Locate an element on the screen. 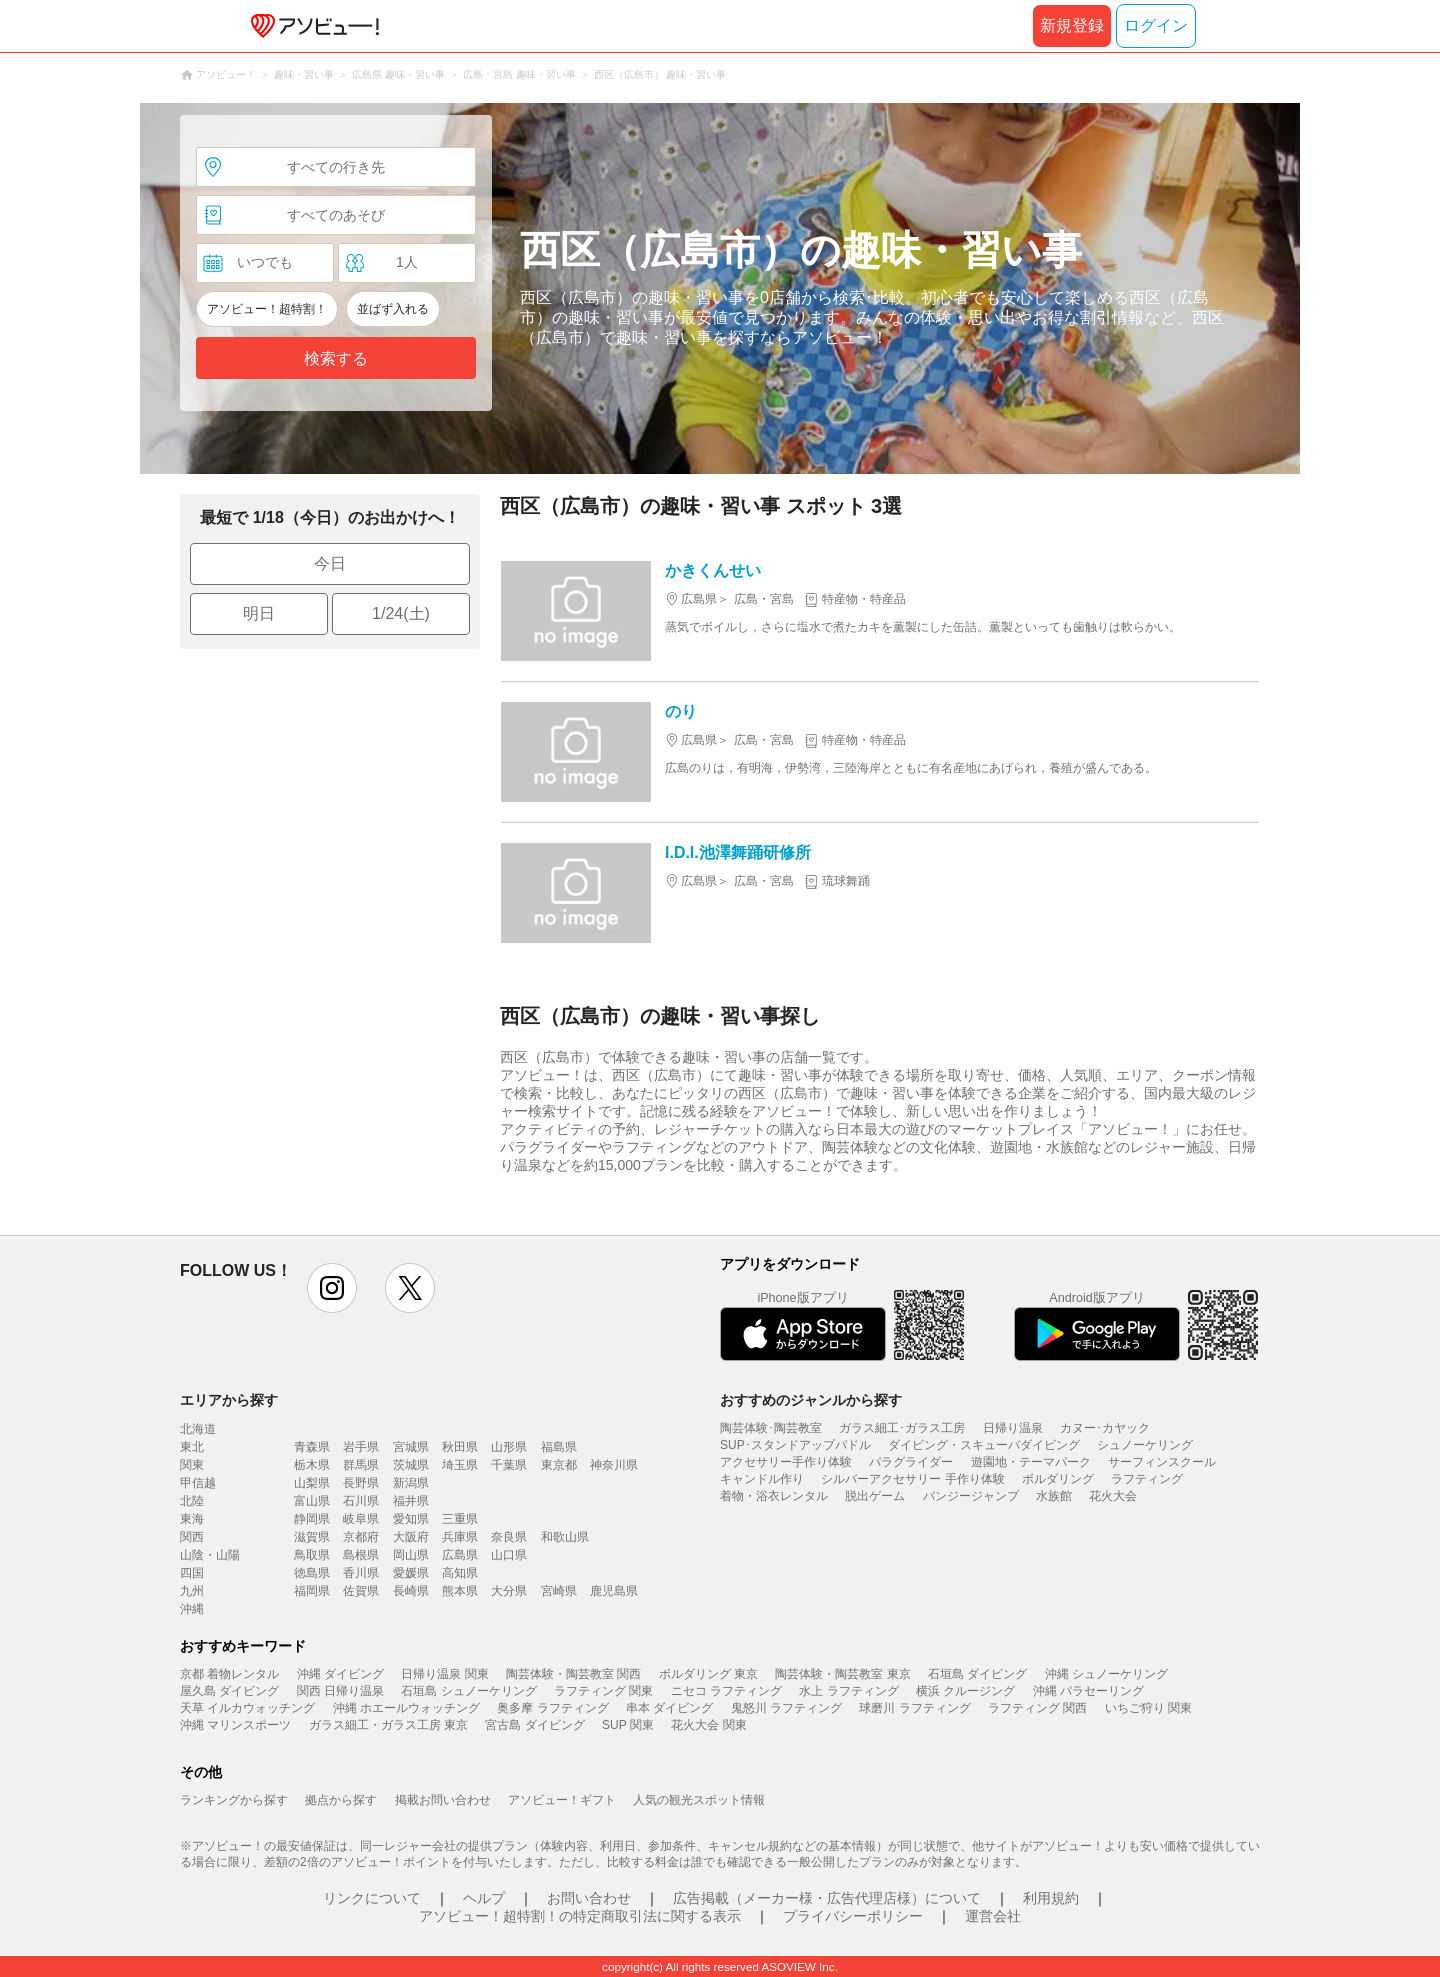 This screenshot has width=1440, height=1977. 香川県 is located at coordinates (361, 1573).